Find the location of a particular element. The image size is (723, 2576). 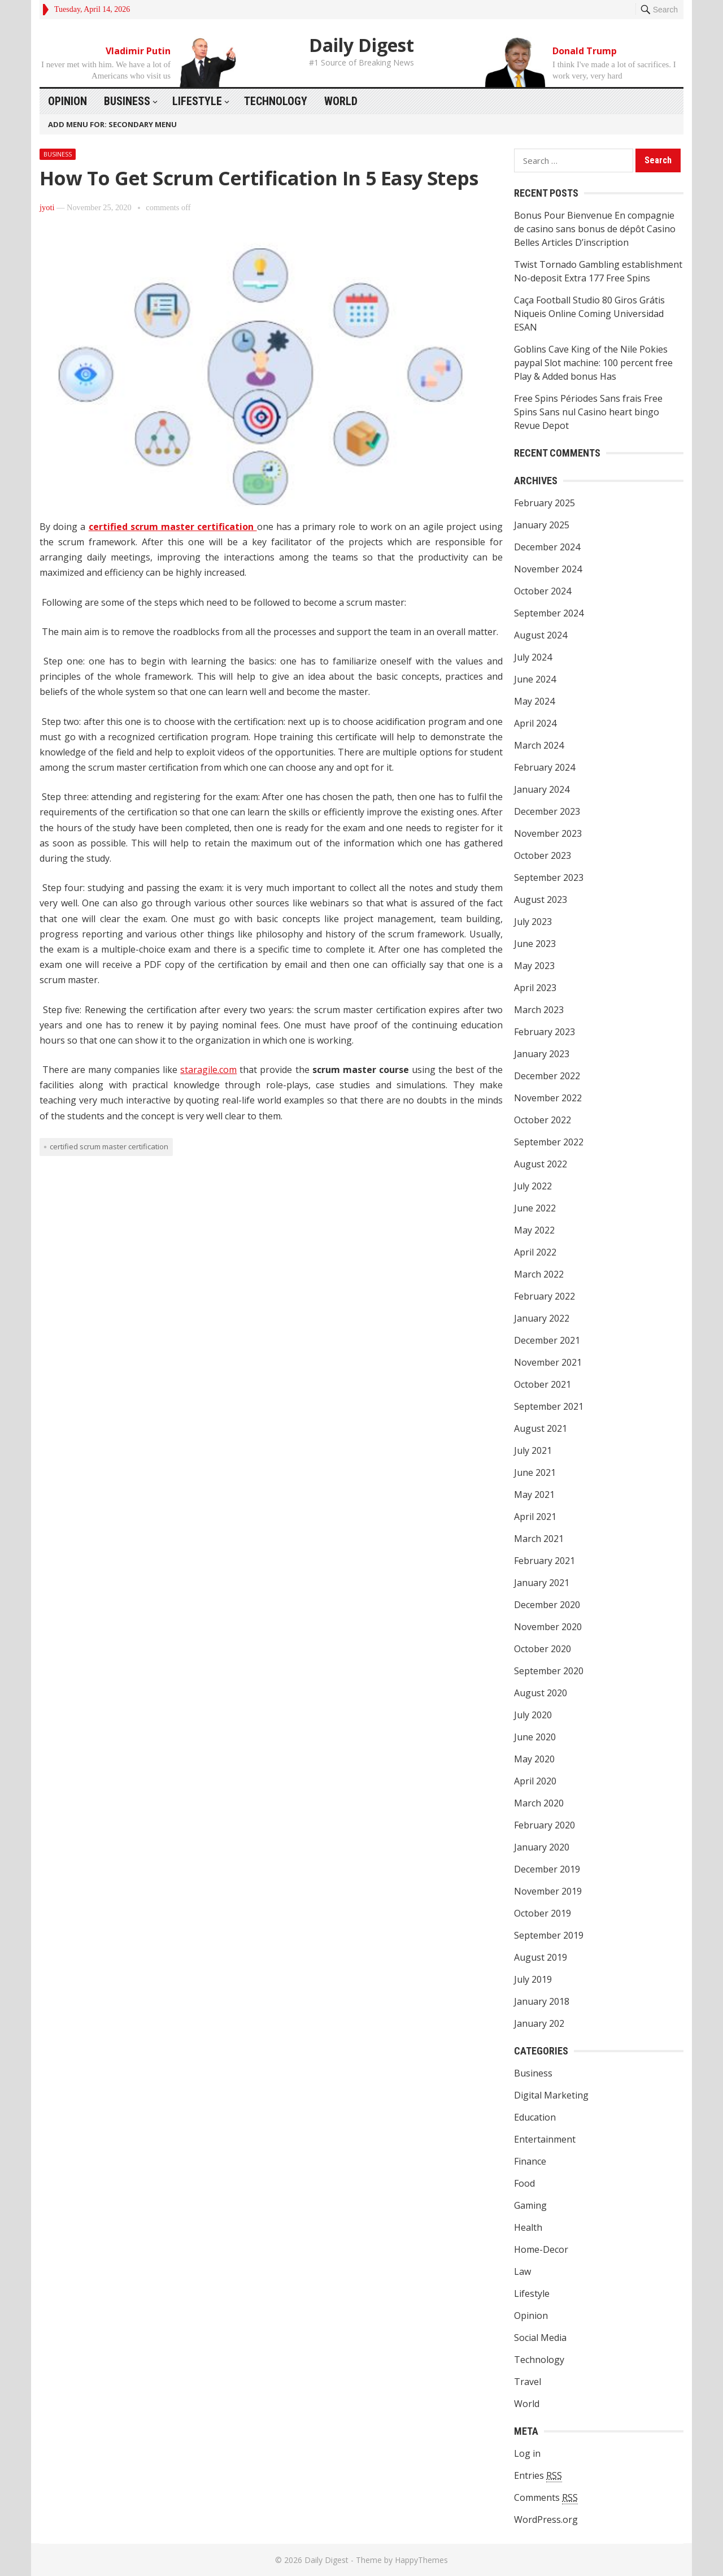

November 2023 is located at coordinates (548, 833).